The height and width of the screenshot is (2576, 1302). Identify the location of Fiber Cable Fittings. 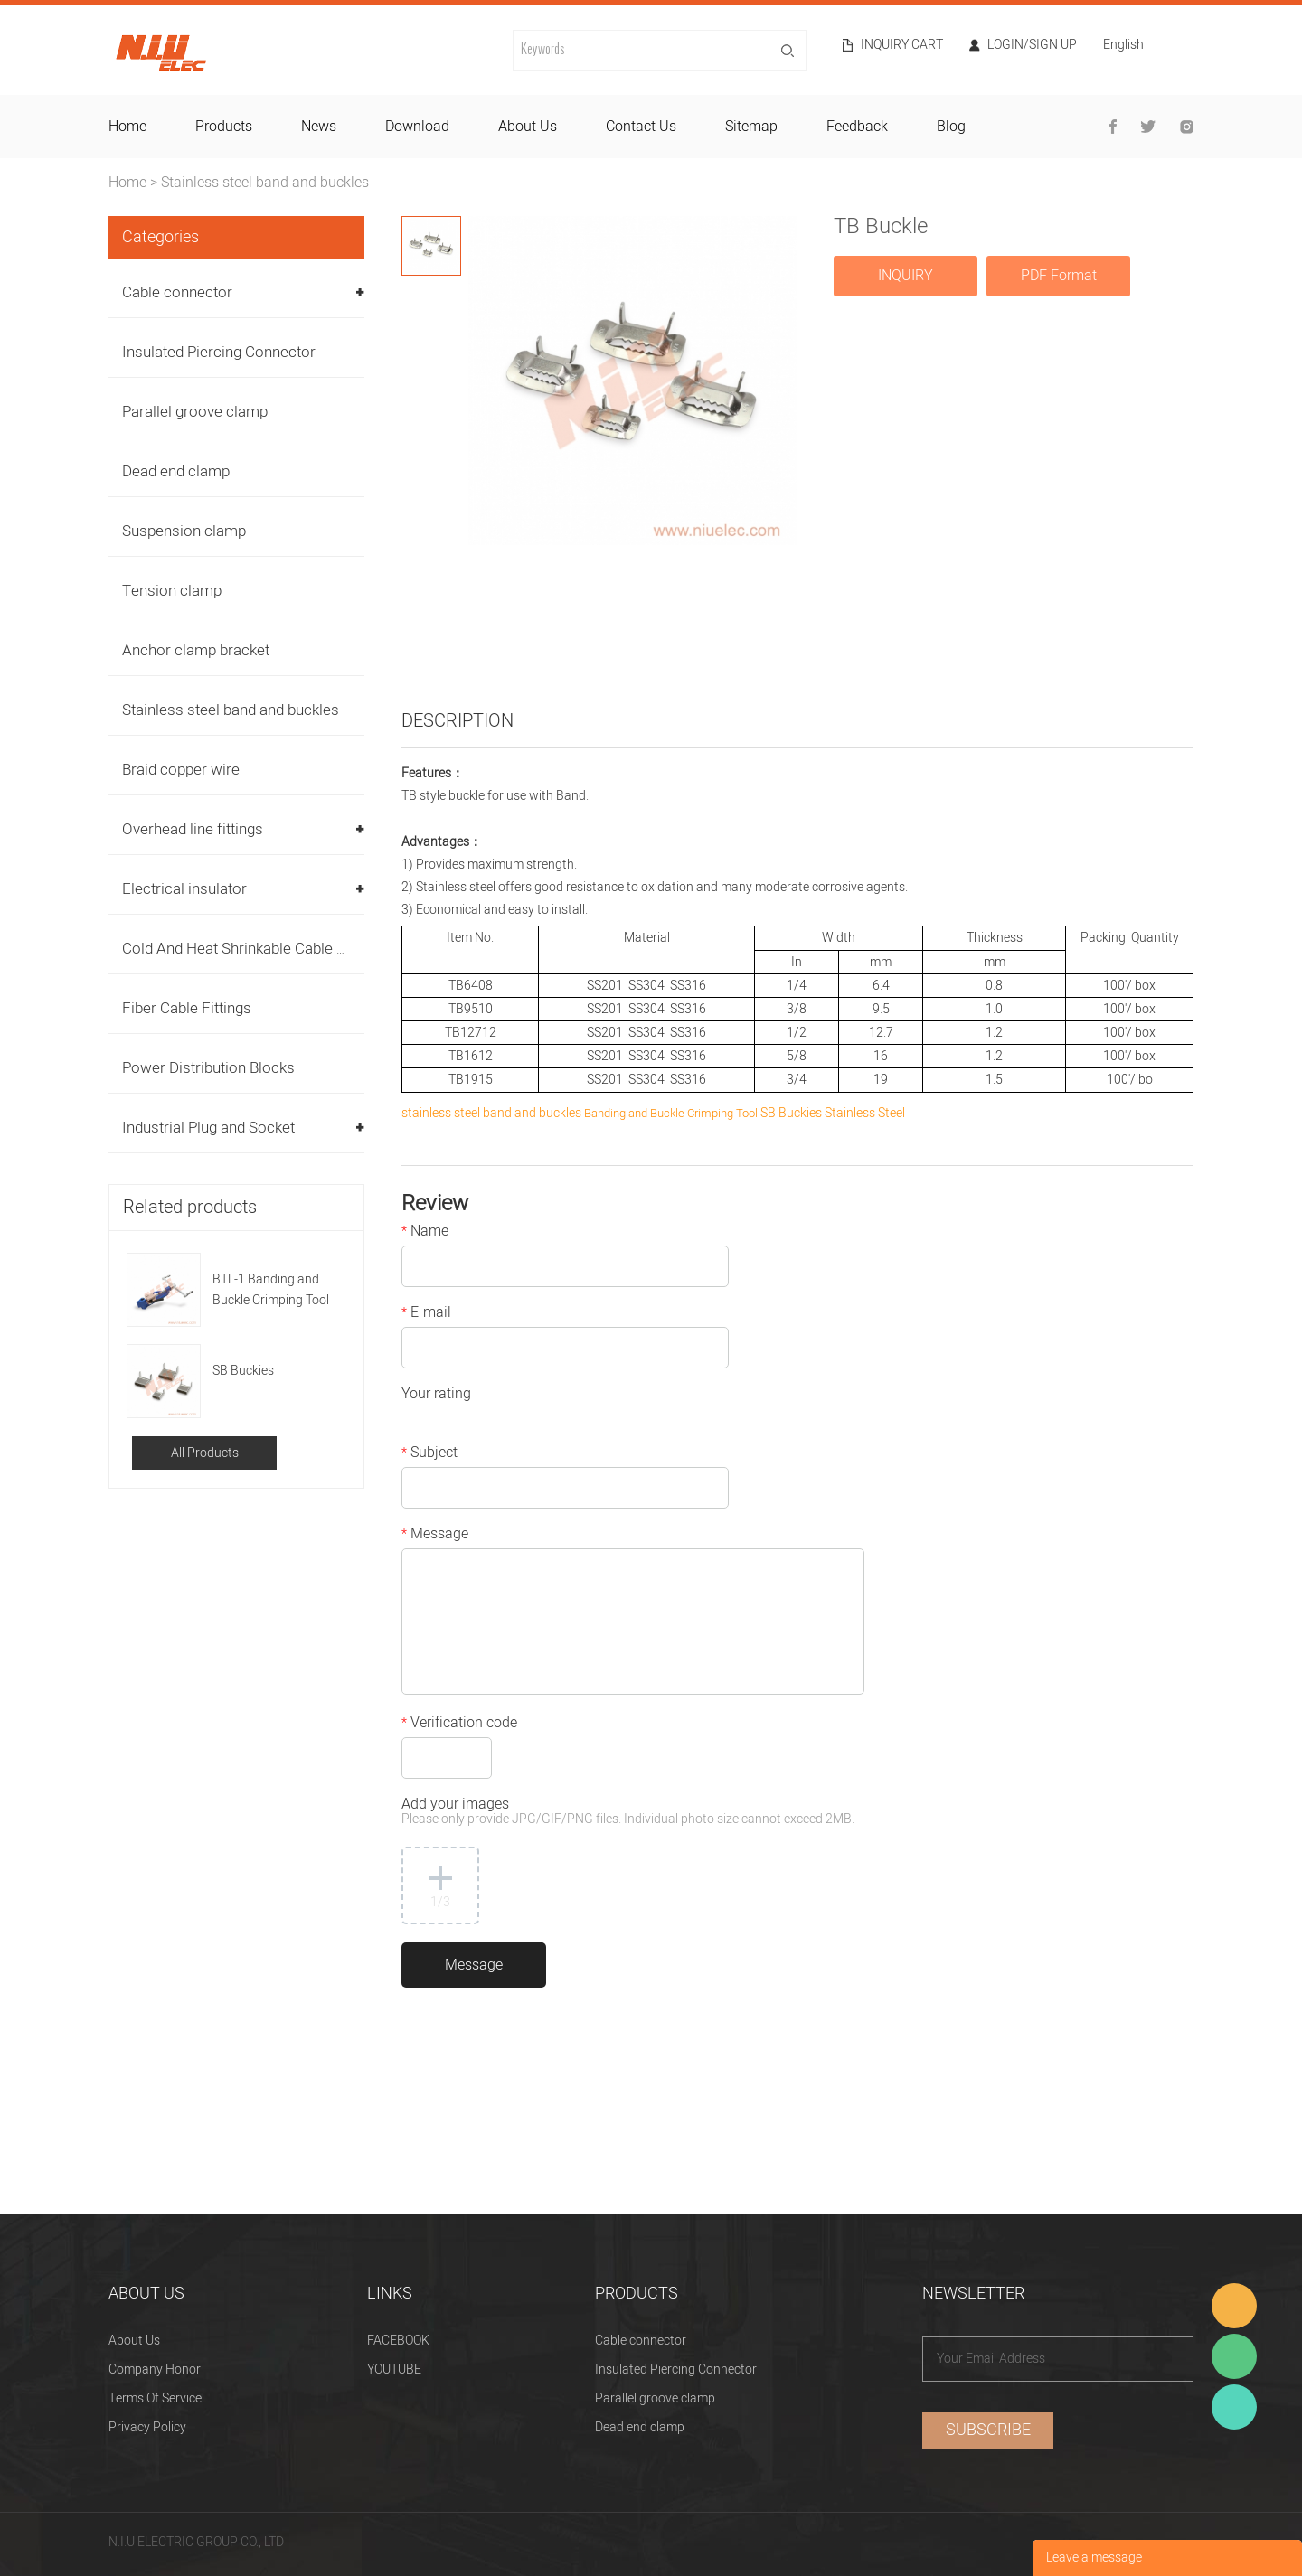
(186, 1008).